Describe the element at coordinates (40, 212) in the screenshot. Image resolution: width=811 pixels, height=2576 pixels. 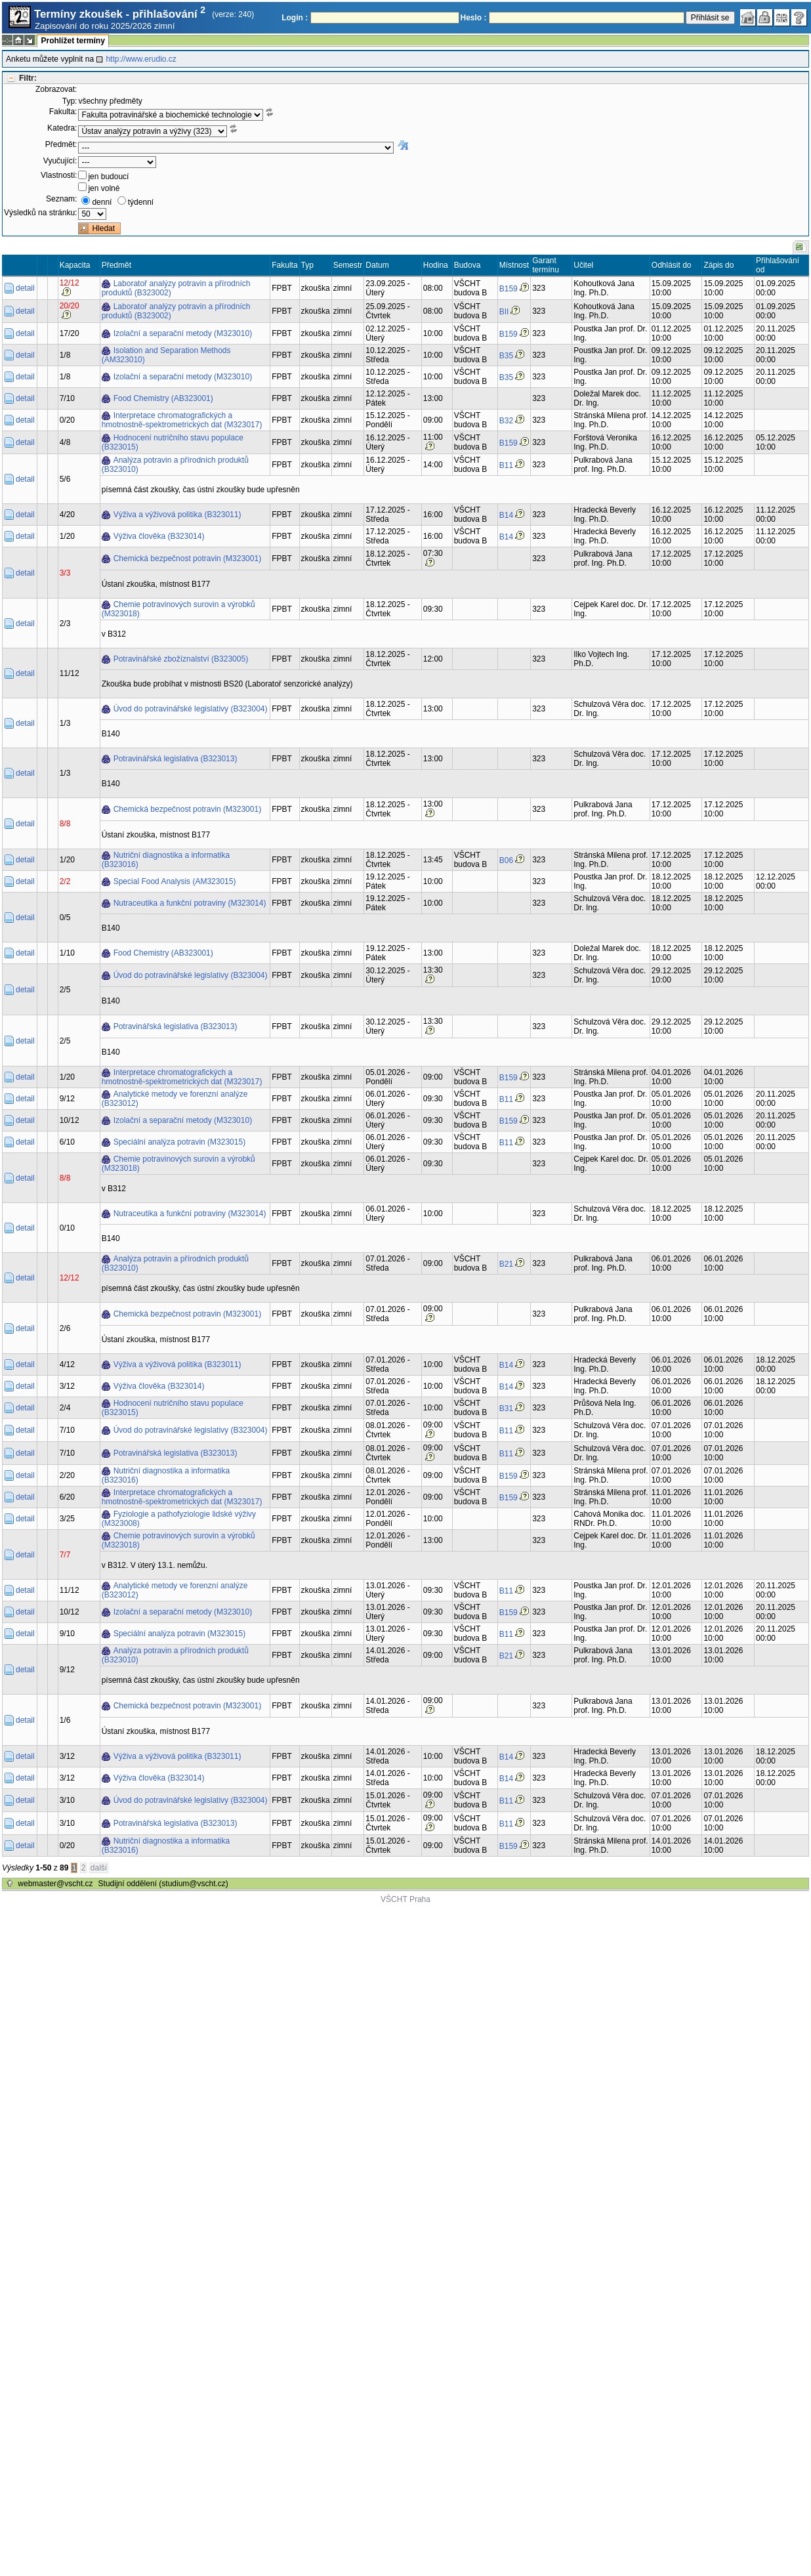
I see `Výsledků na stránku:` at that location.